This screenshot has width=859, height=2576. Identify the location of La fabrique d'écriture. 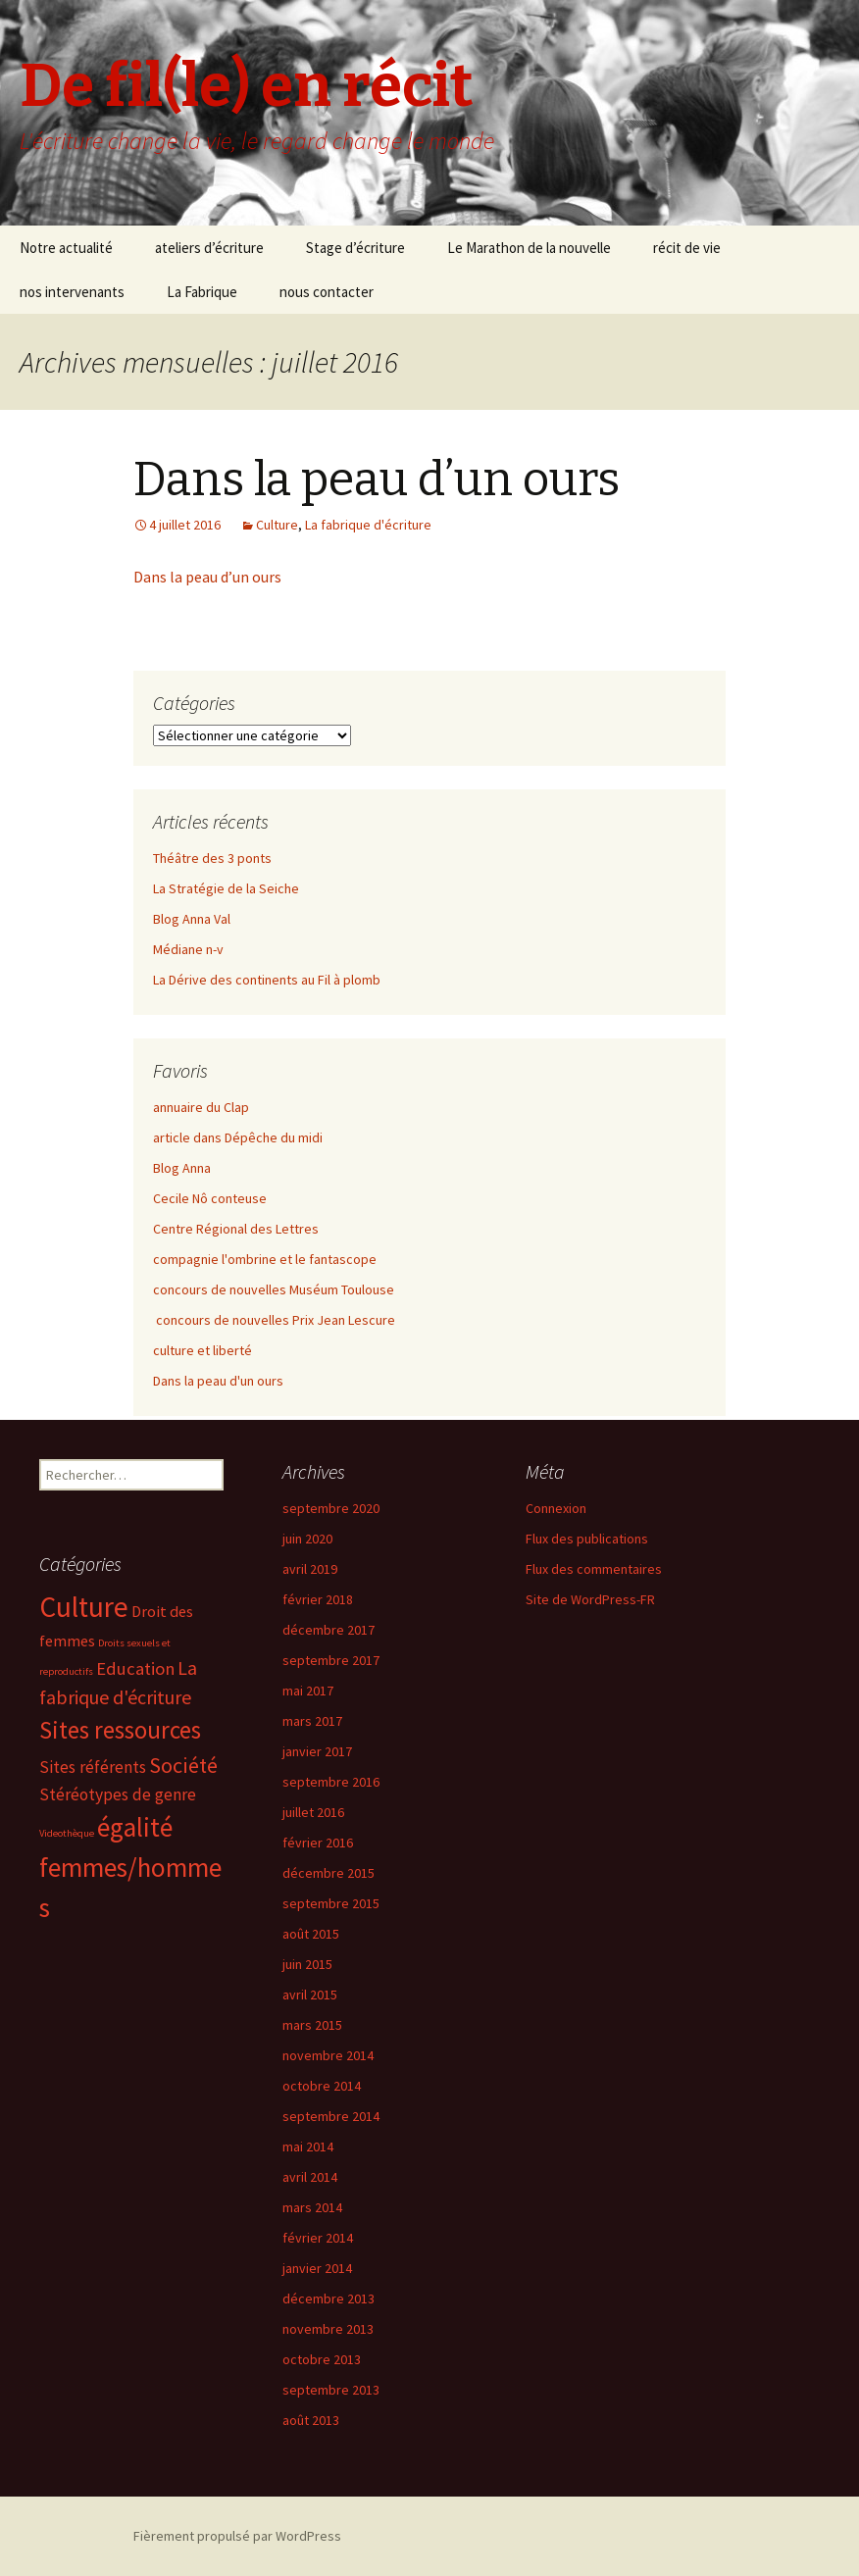
(368, 524).